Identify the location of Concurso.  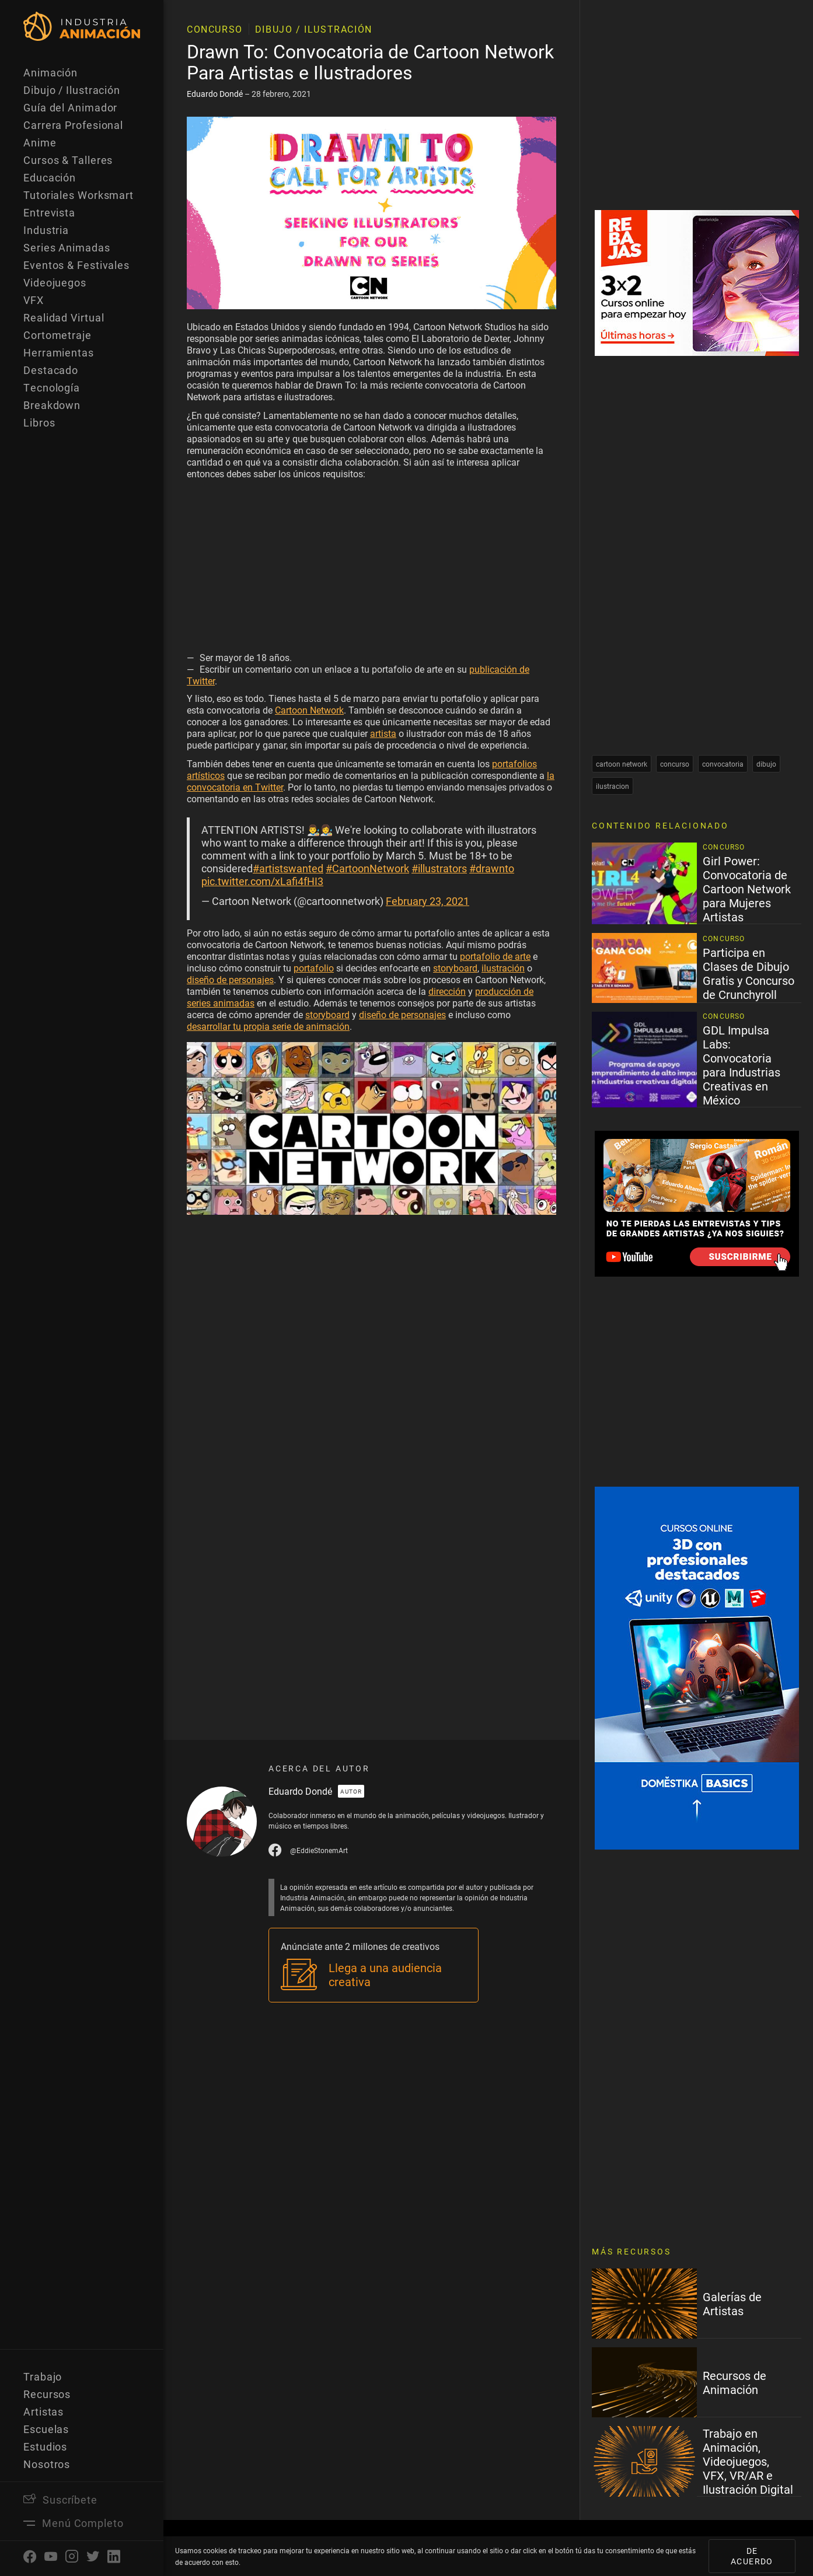
(215, 29).